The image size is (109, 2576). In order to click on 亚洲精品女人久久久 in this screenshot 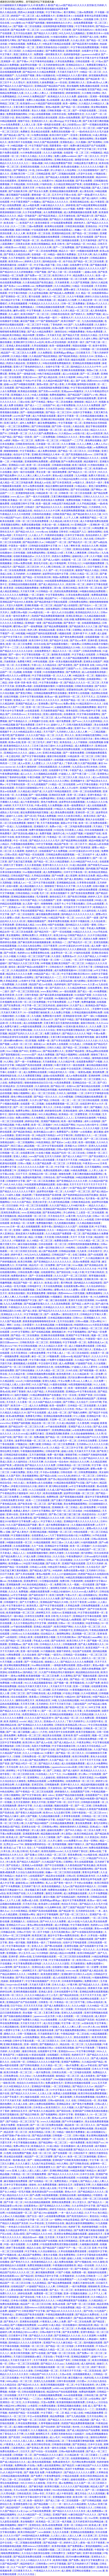, I will do `click(12, 1314)`.